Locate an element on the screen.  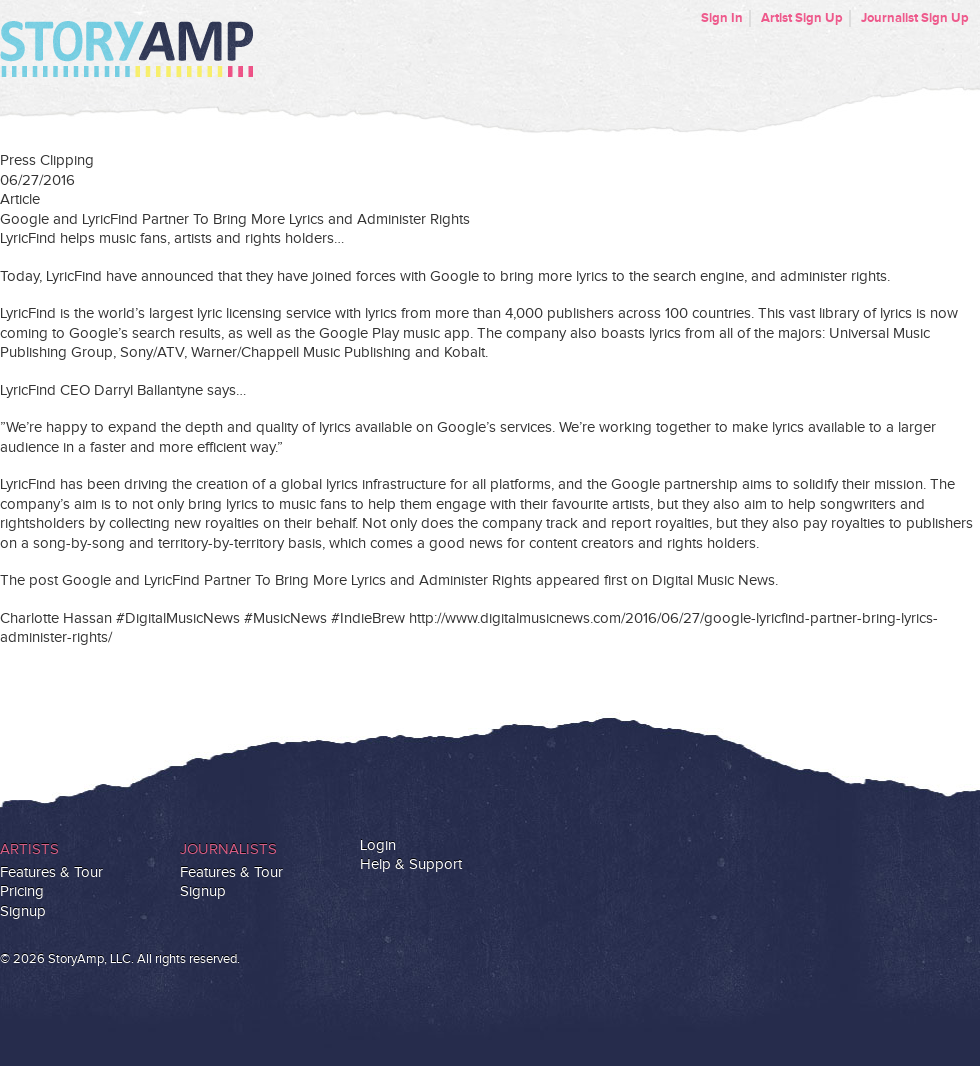
Help & Support is located at coordinates (411, 864).